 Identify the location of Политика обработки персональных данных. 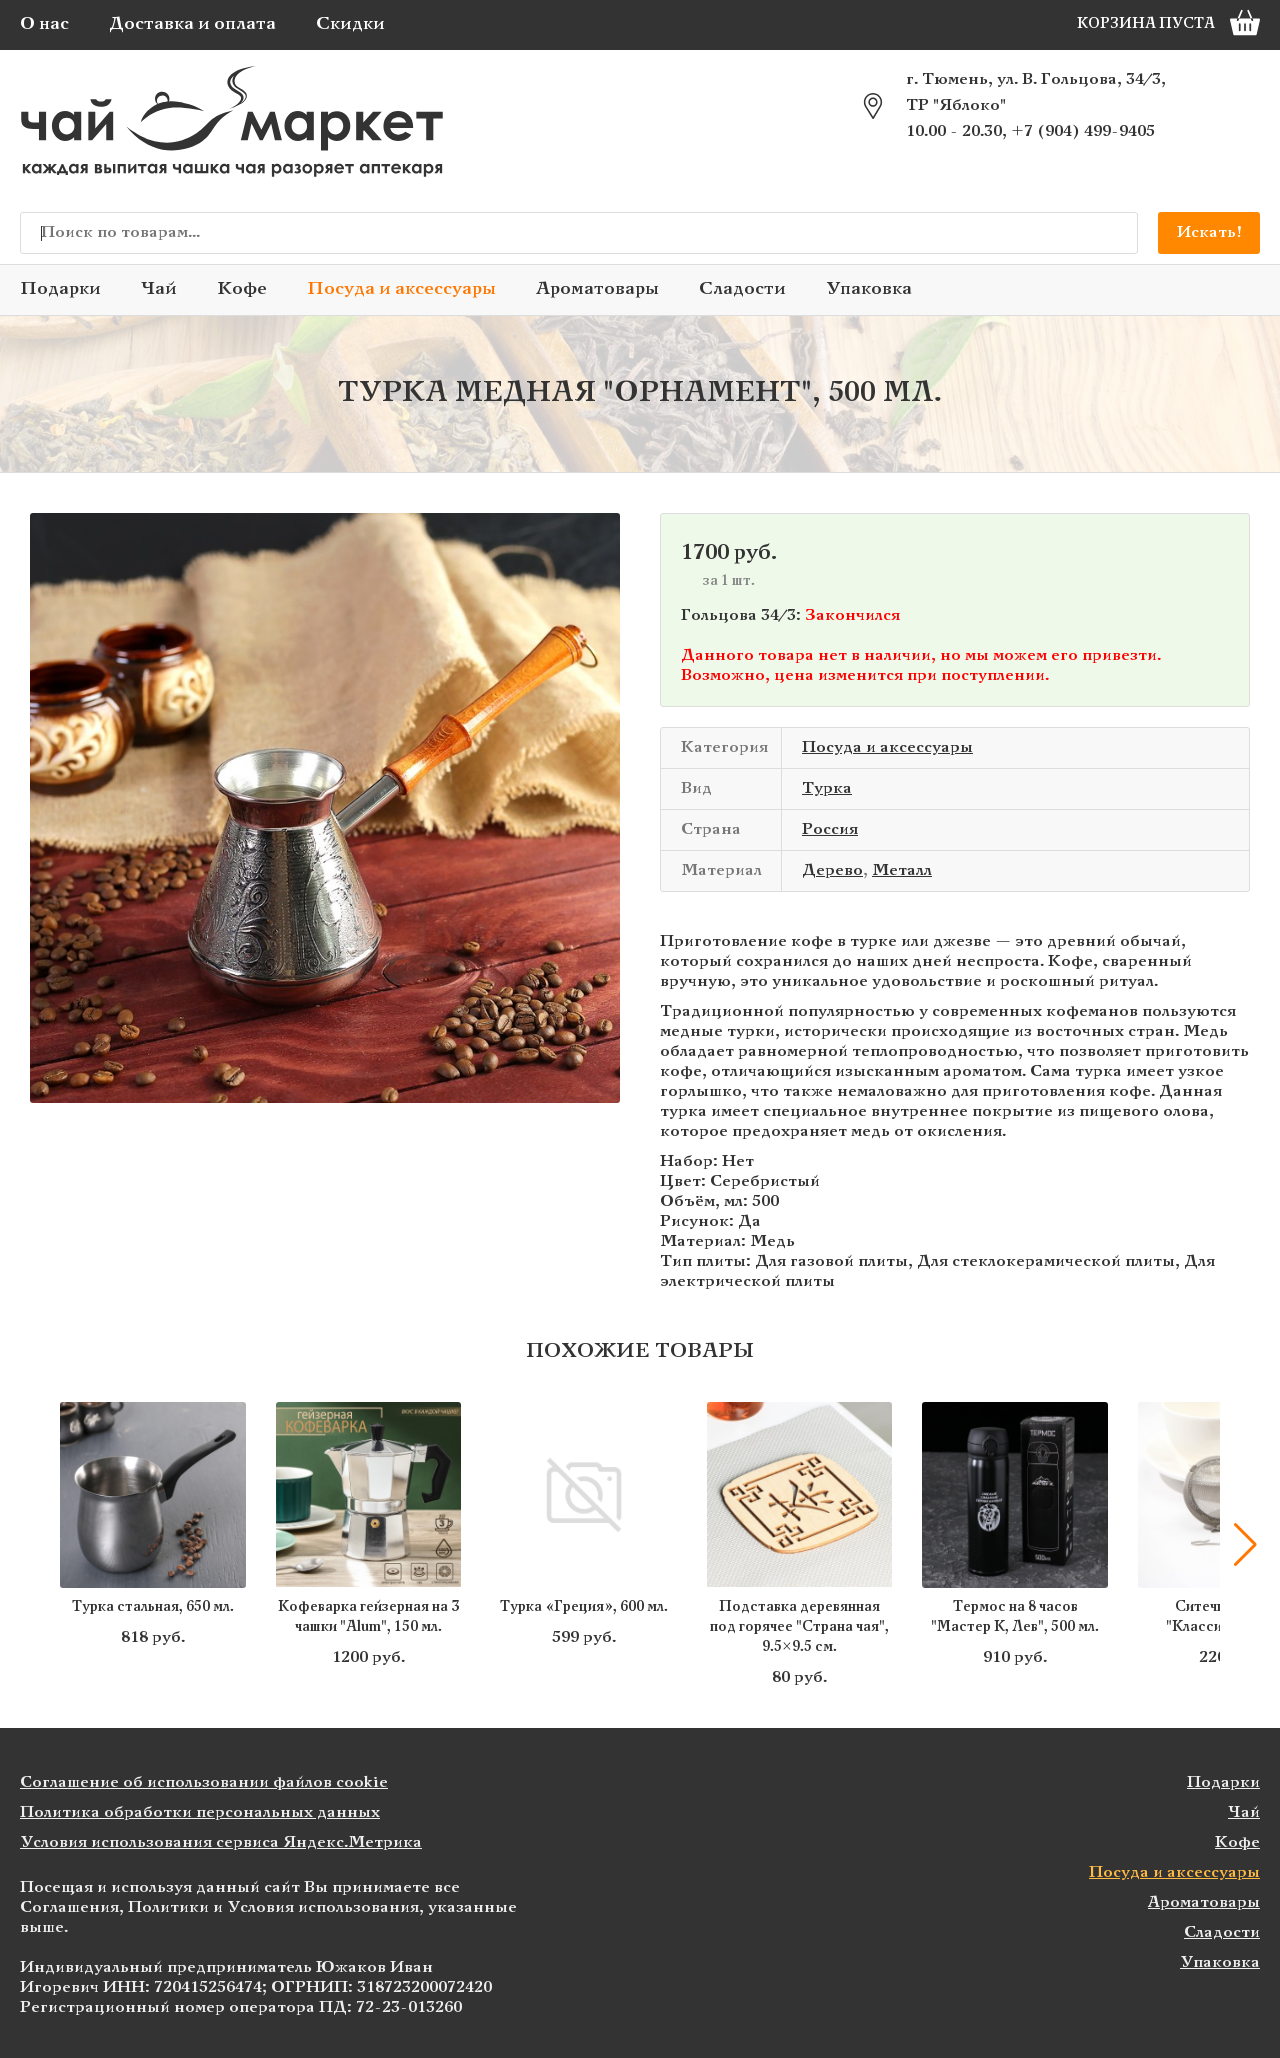
(200, 1812).